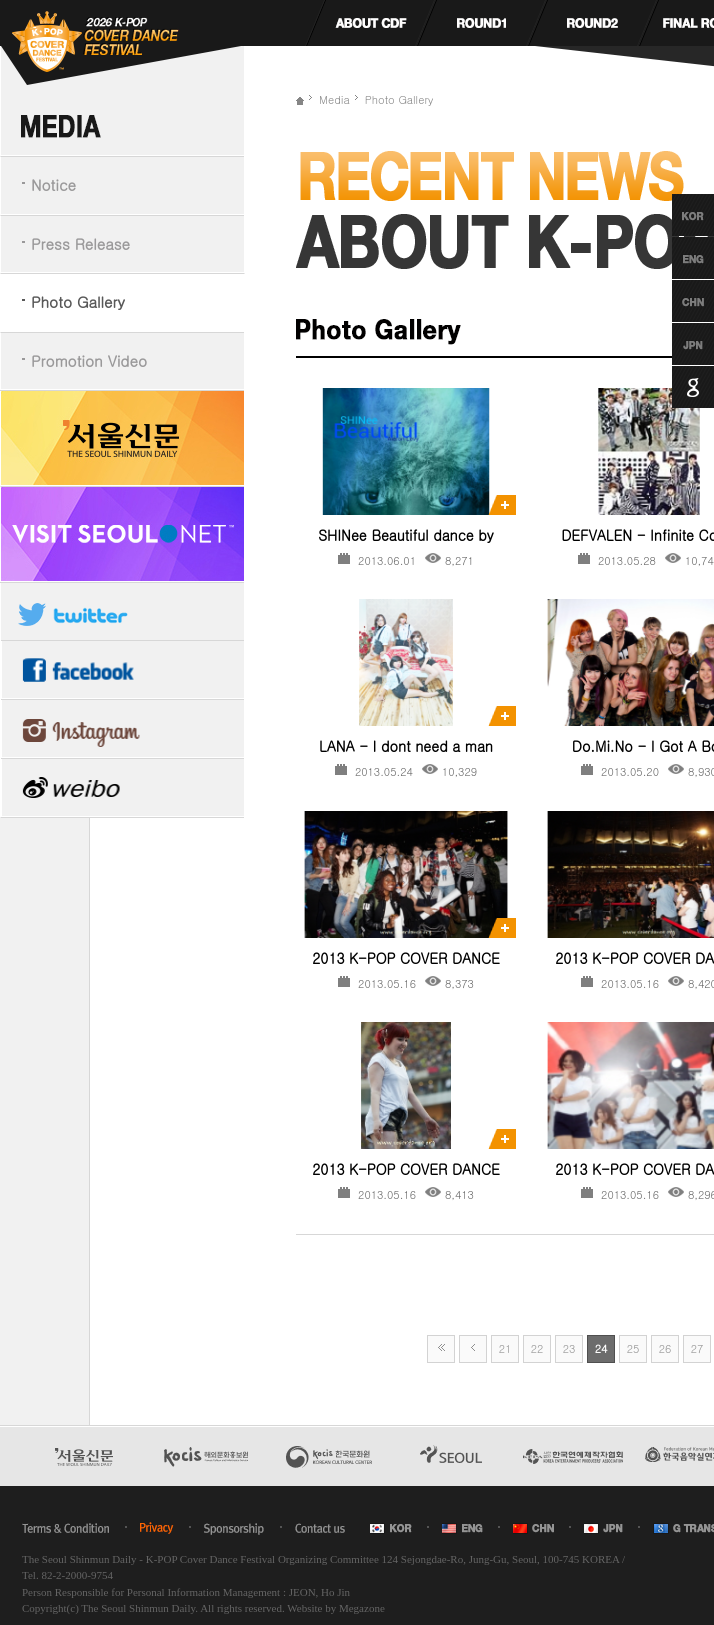 Image resolution: width=714 pixels, height=1625 pixels. What do you see at coordinates (674, 215) in the screenshot?
I see `Korean` at bounding box center [674, 215].